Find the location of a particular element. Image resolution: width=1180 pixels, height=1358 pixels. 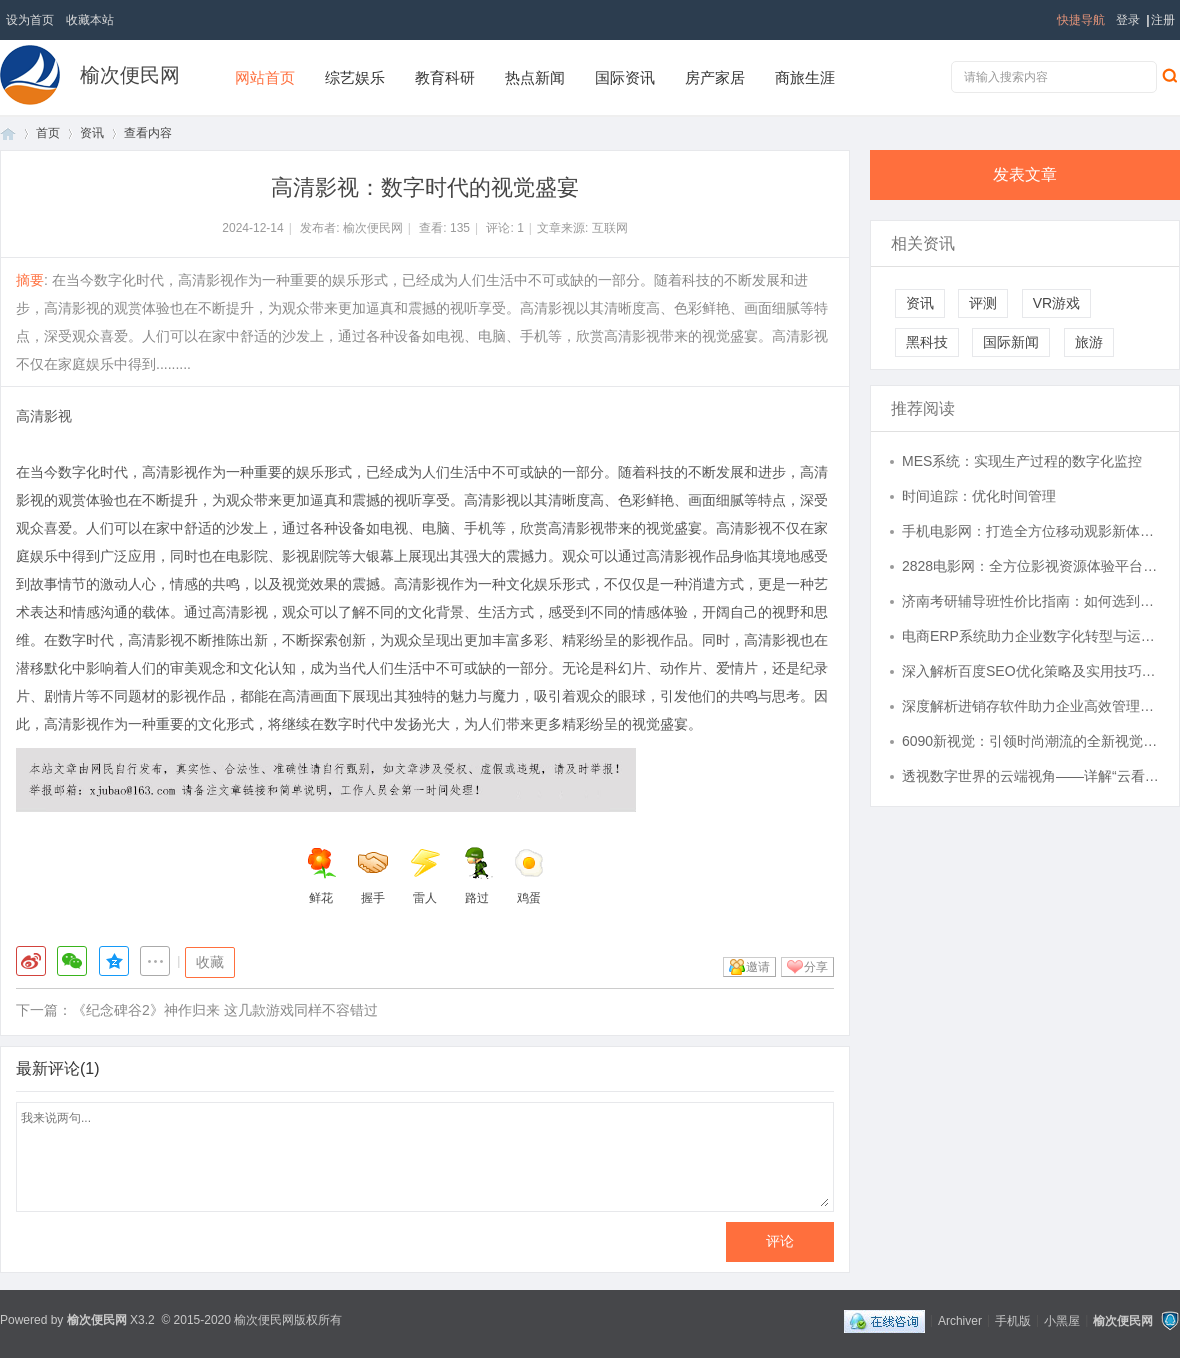

透视数字世界的云端视角——详解“云看看”的创新应用与未来趋势 is located at coordinates (1031, 776).